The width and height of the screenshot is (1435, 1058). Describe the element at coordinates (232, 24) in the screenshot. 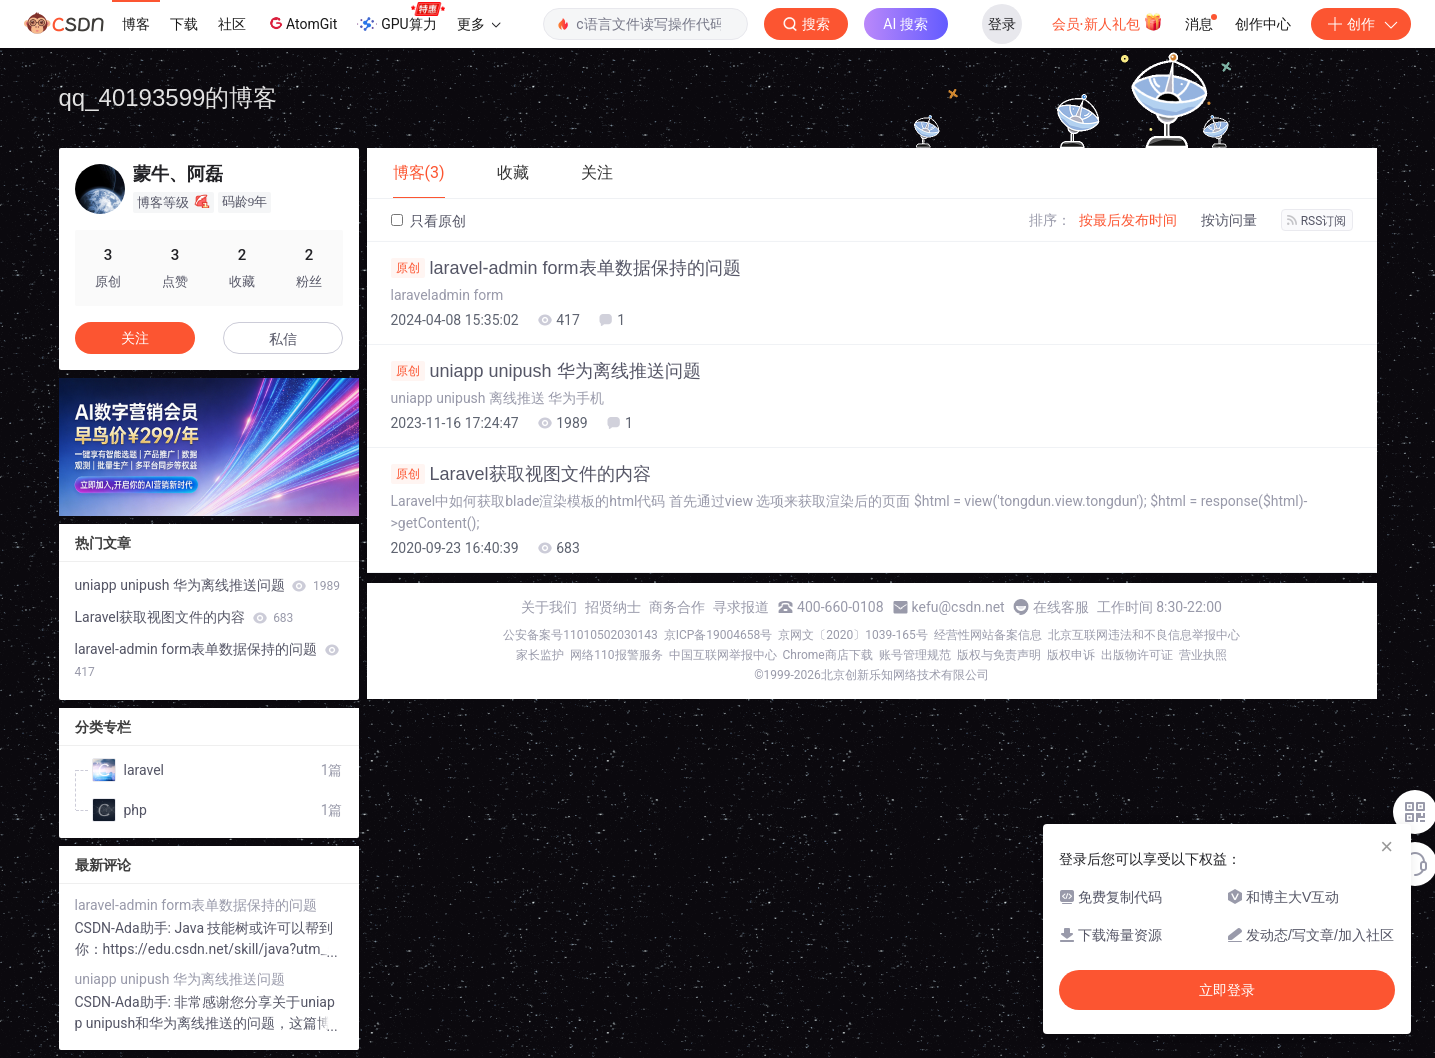

I see `社区` at that location.